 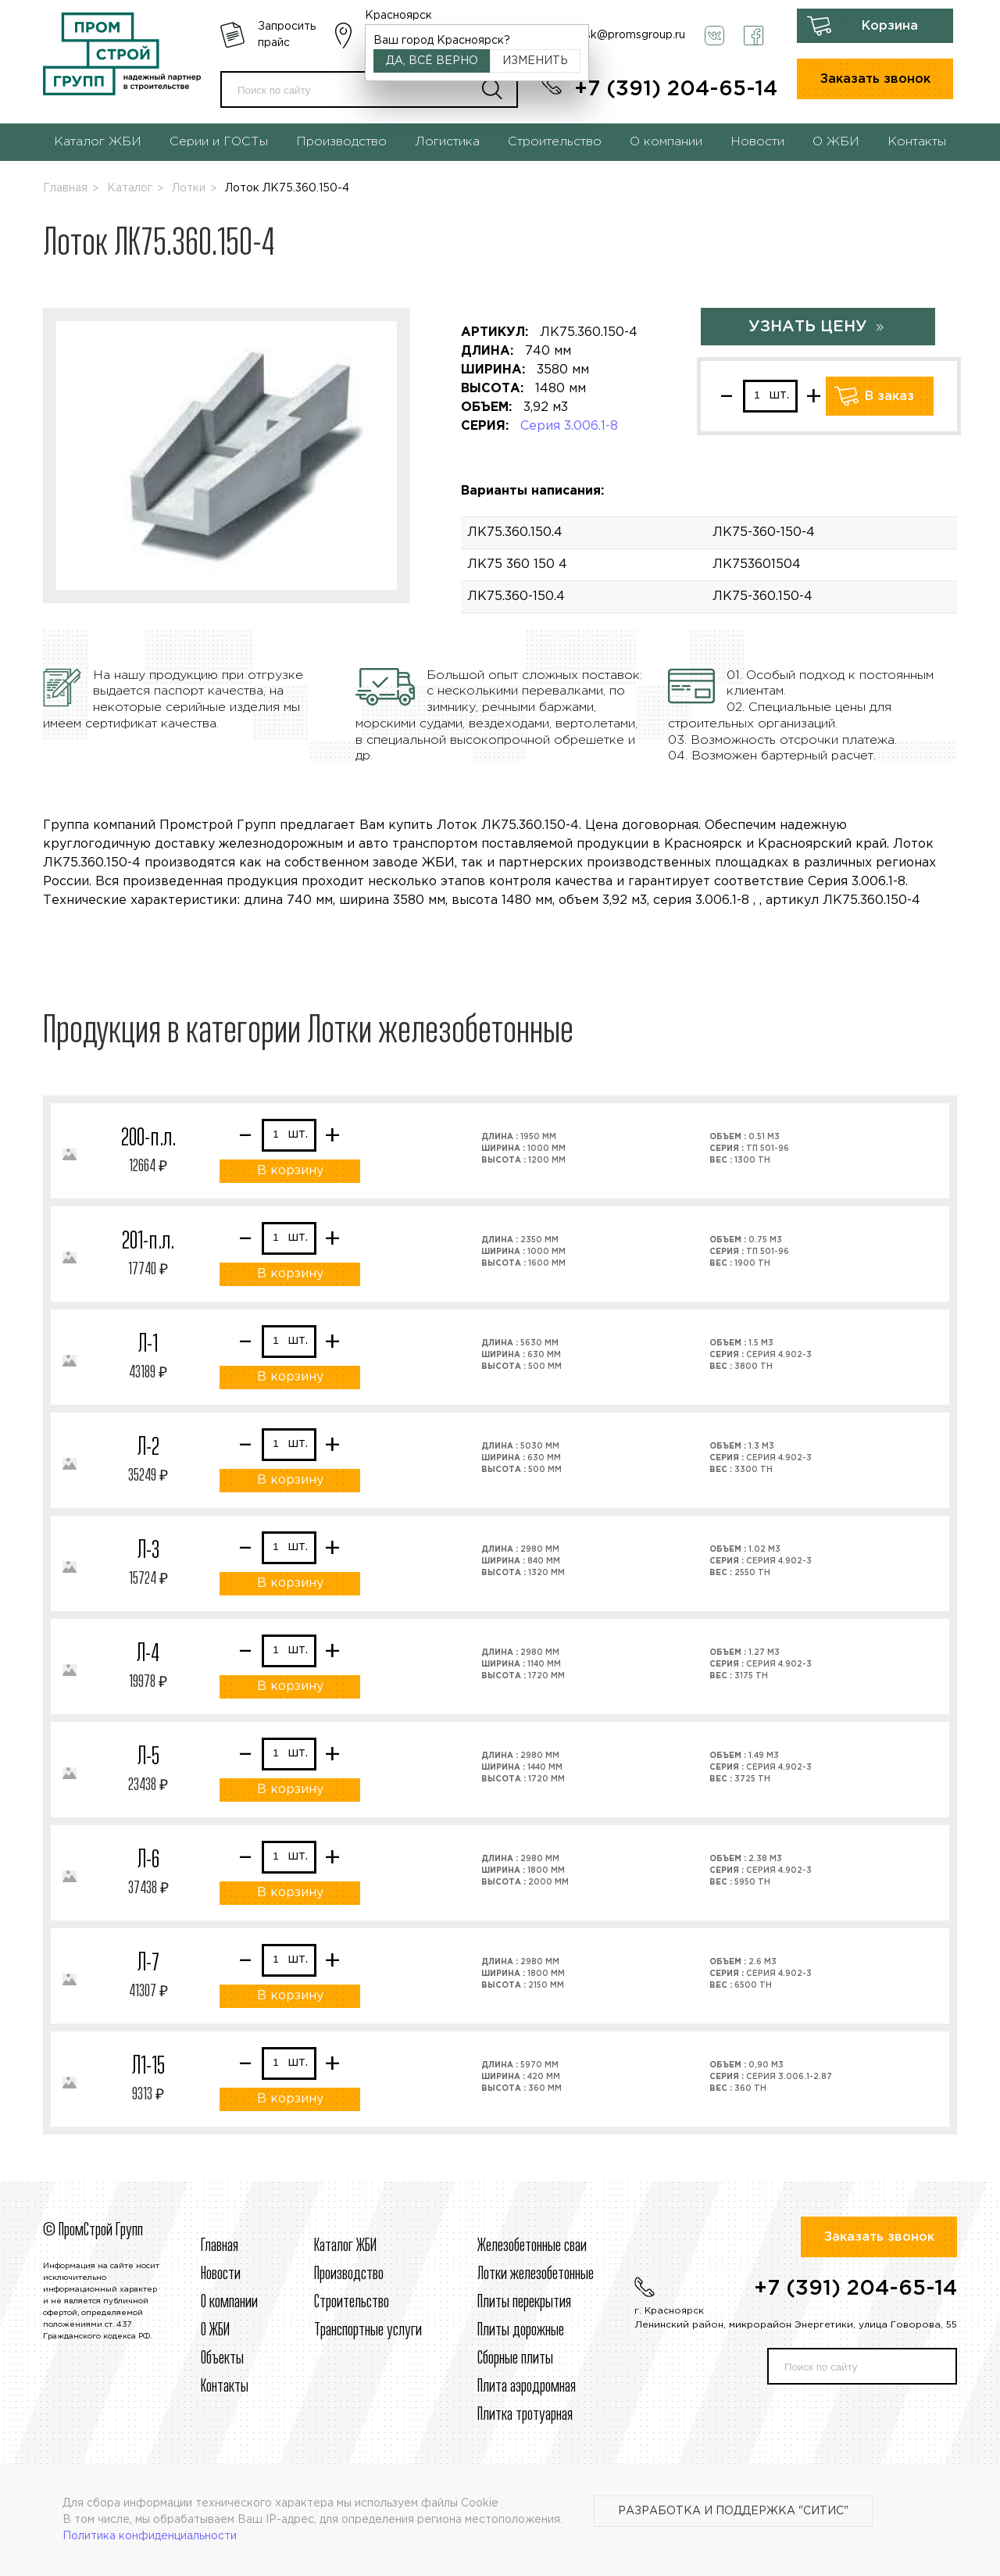 What do you see at coordinates (520, 2330) in the screenshot?
I see `Плиты дорожные` at bounding box center [520, 2330].